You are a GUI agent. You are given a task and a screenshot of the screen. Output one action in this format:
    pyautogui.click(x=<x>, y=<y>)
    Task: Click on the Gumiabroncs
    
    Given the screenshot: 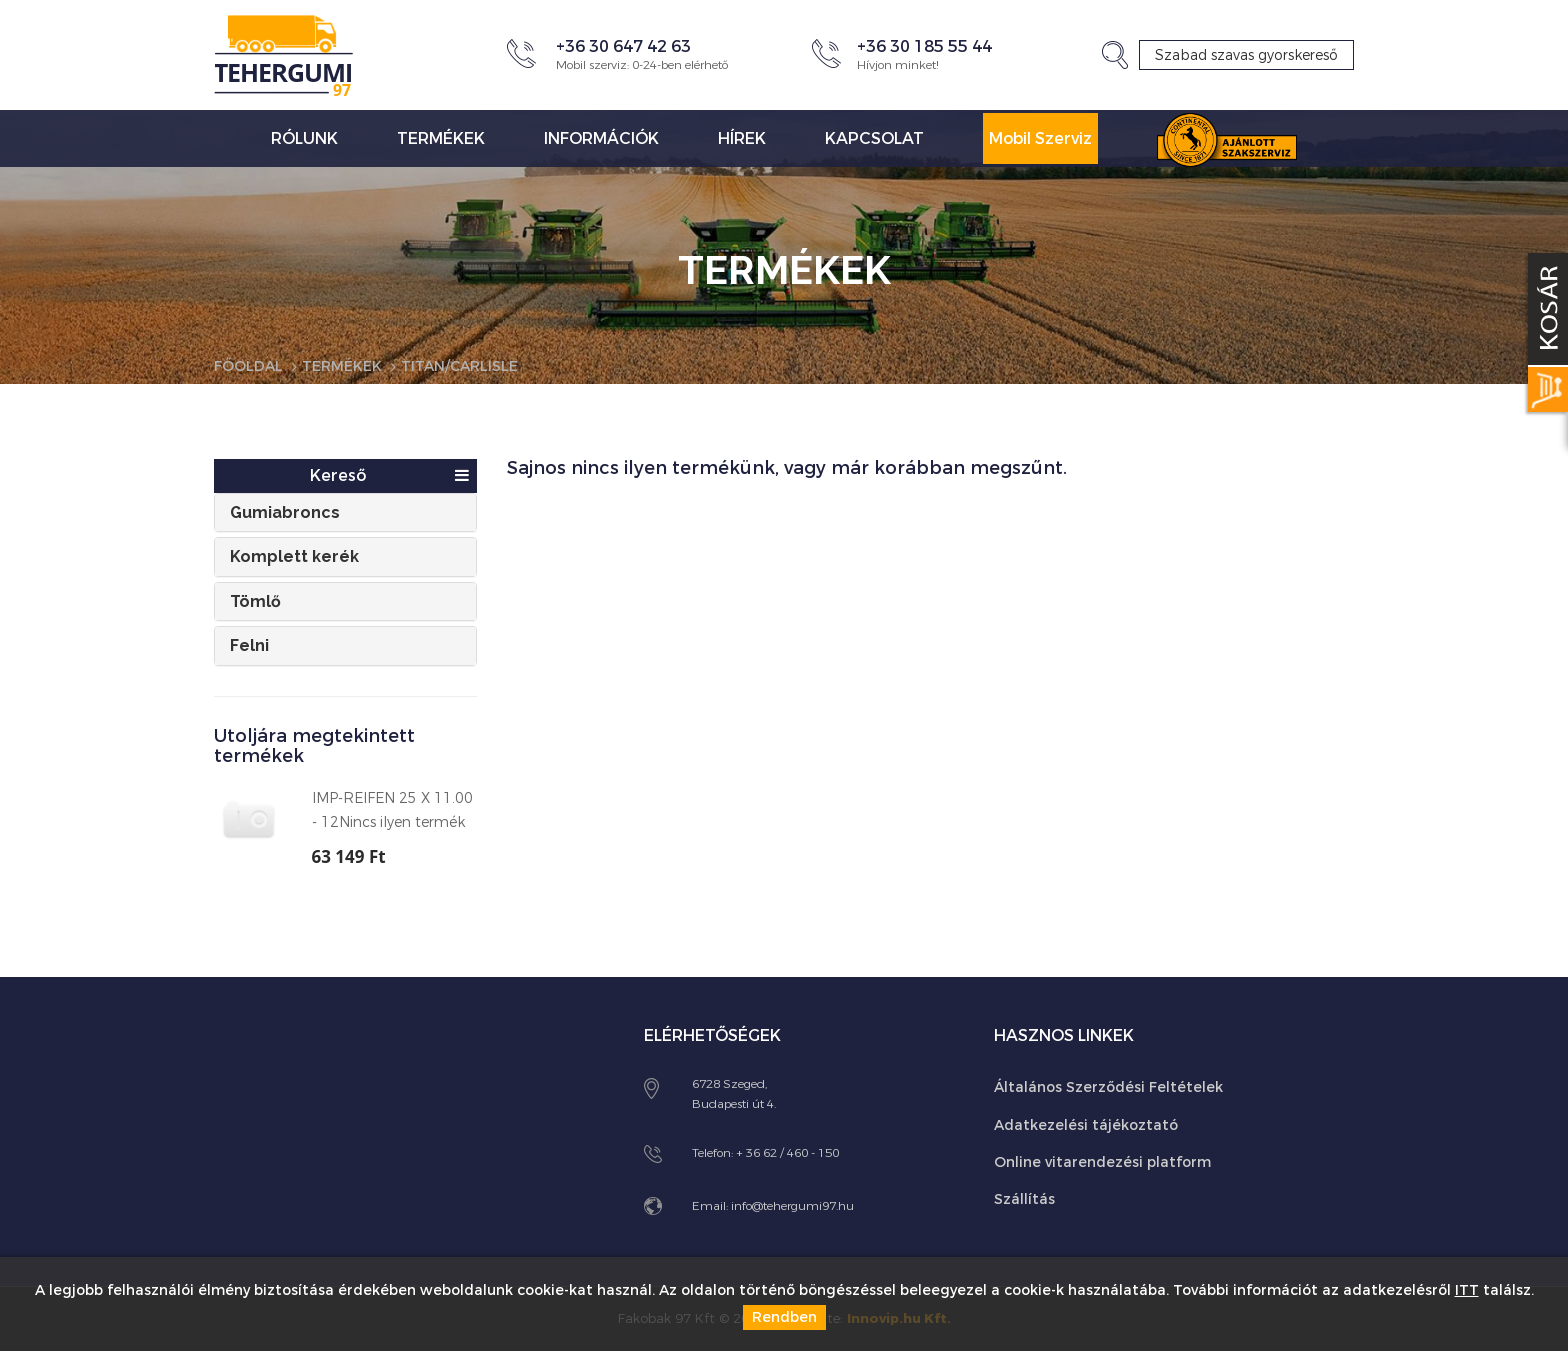 What is the action you would take?
    pyautogui.click(x=285, y=512)
    